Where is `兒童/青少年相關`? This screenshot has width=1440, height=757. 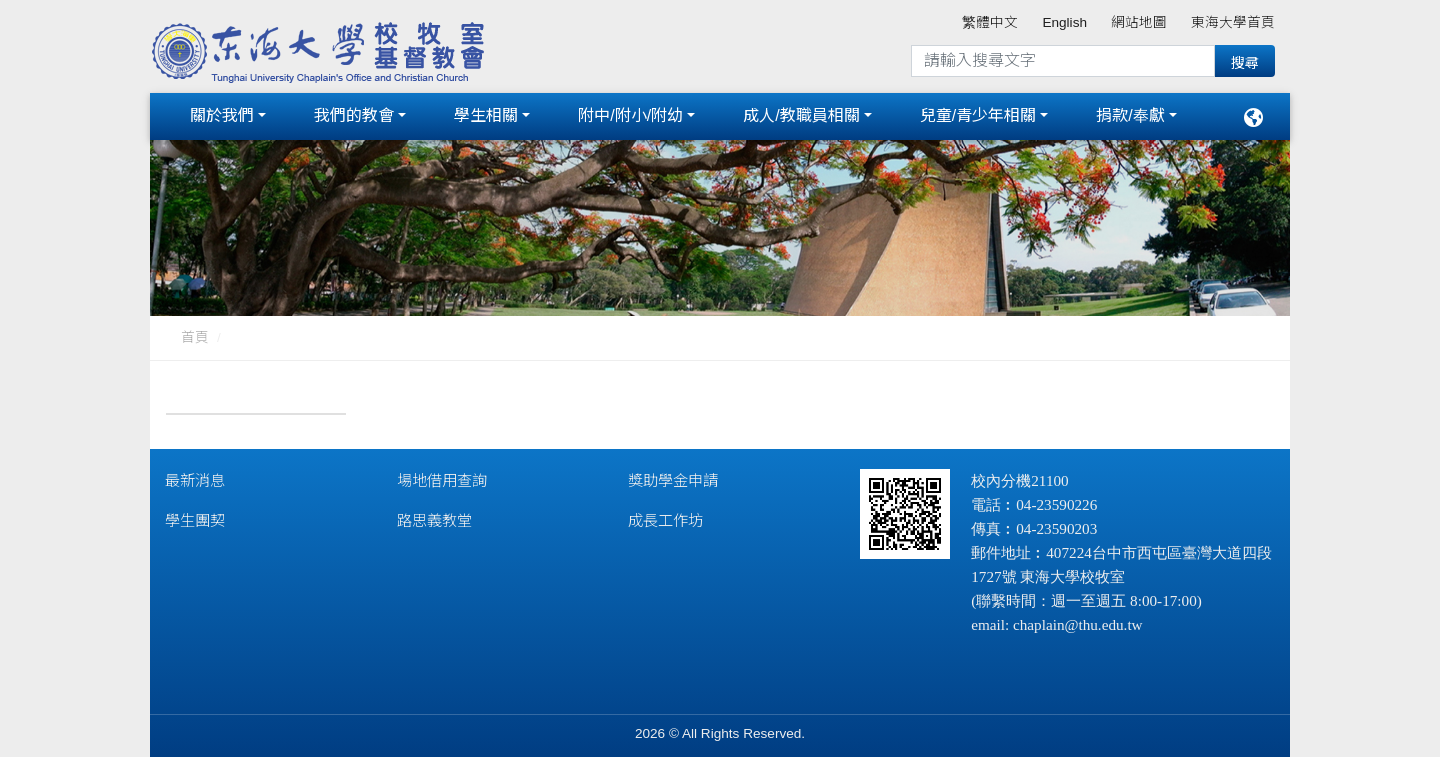
兒童/青少年相關 is located at coordinates (978, 112).